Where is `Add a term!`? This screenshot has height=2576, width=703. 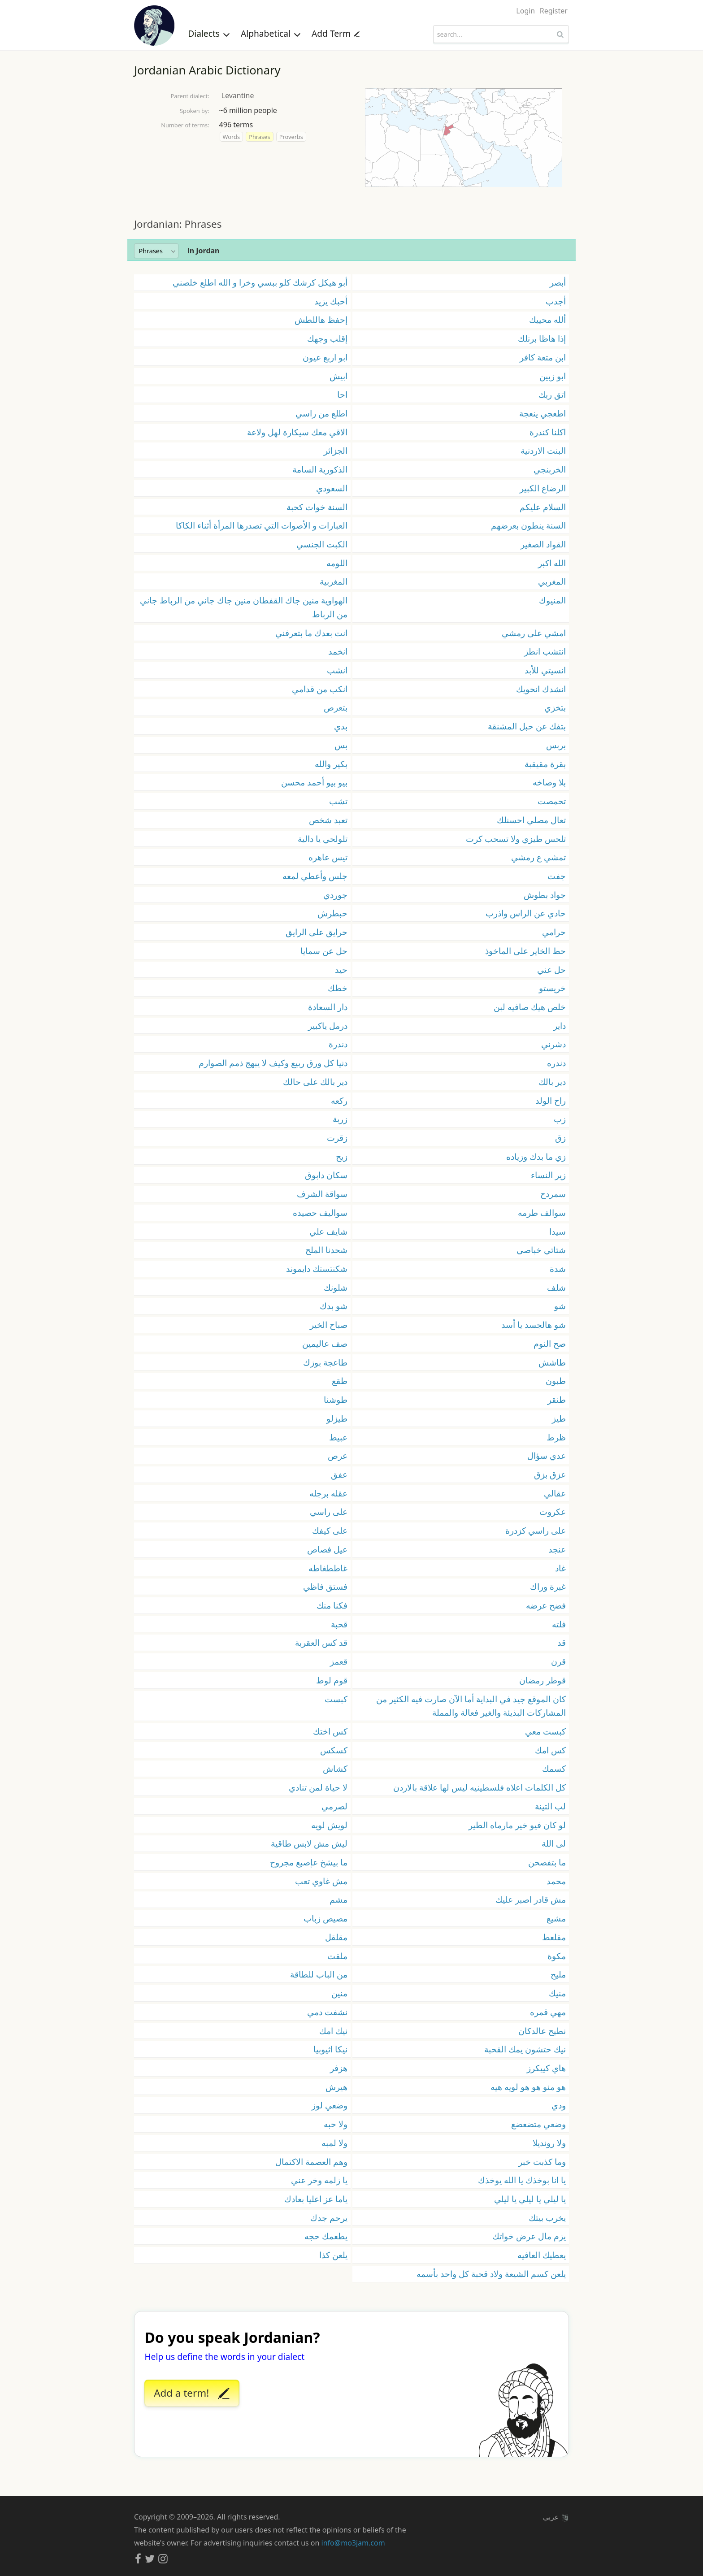
Add a term! is located at coordinates (191, 2393).